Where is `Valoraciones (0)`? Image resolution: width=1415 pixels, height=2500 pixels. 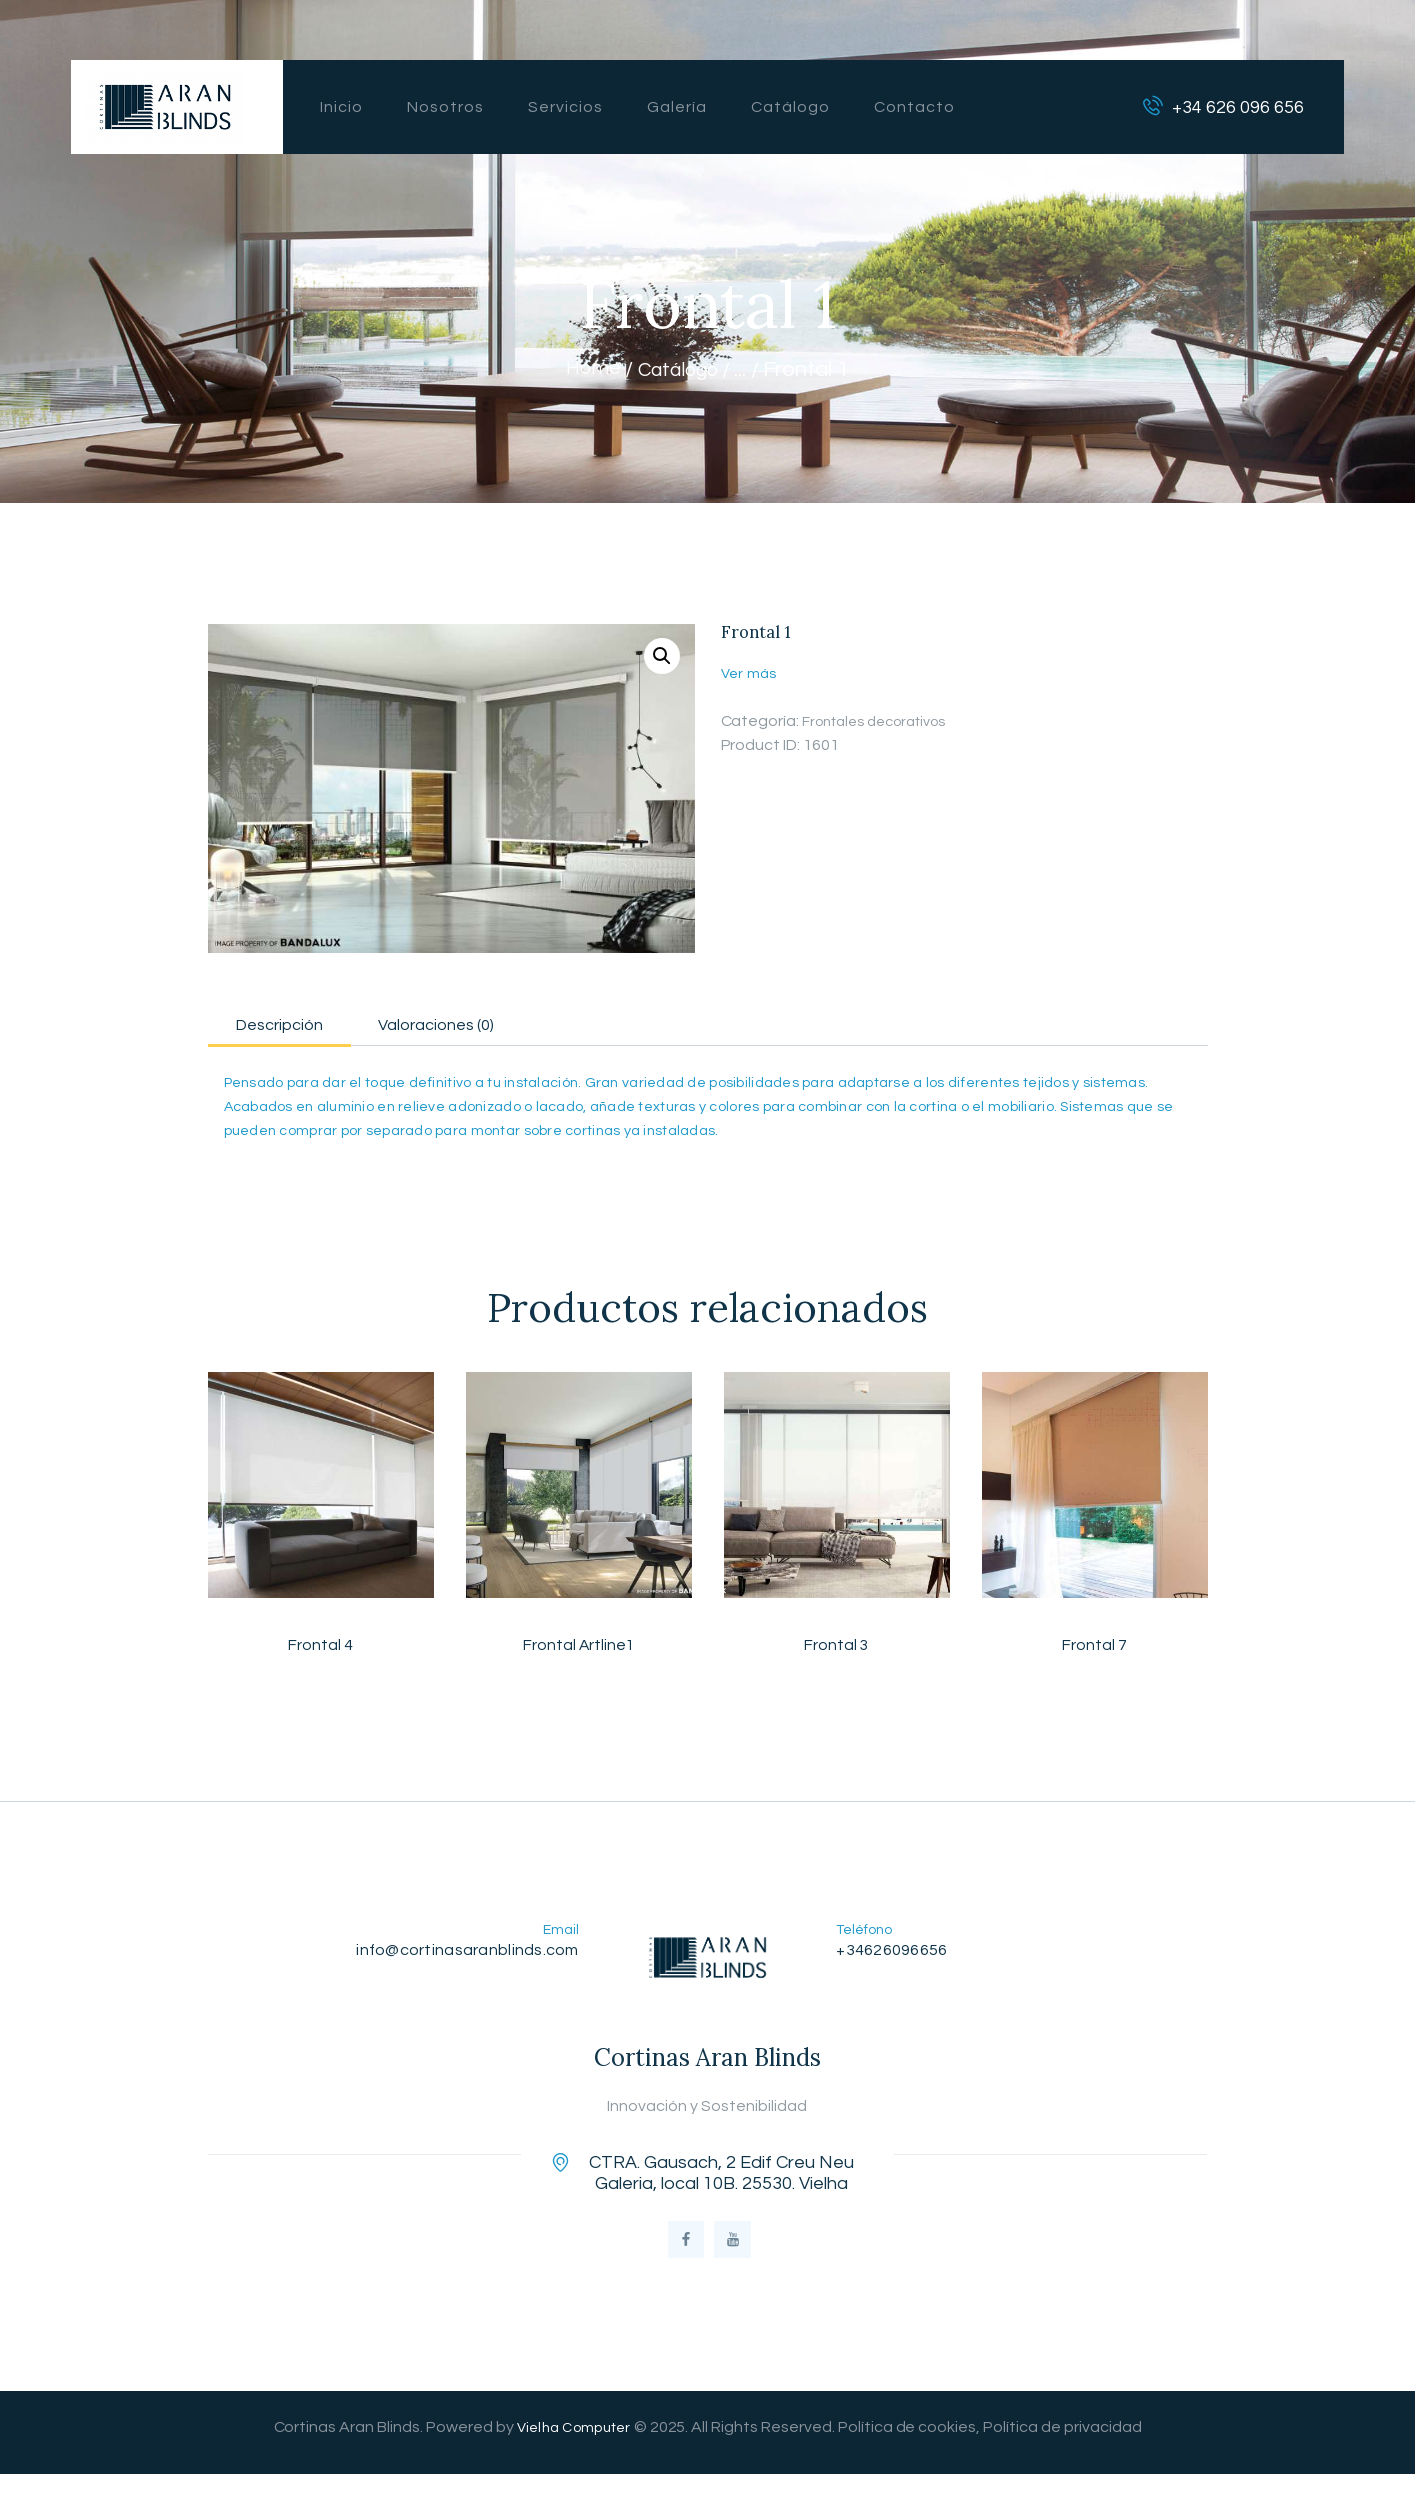 Valoraciones (0) is located at coordinates (519, 1027).